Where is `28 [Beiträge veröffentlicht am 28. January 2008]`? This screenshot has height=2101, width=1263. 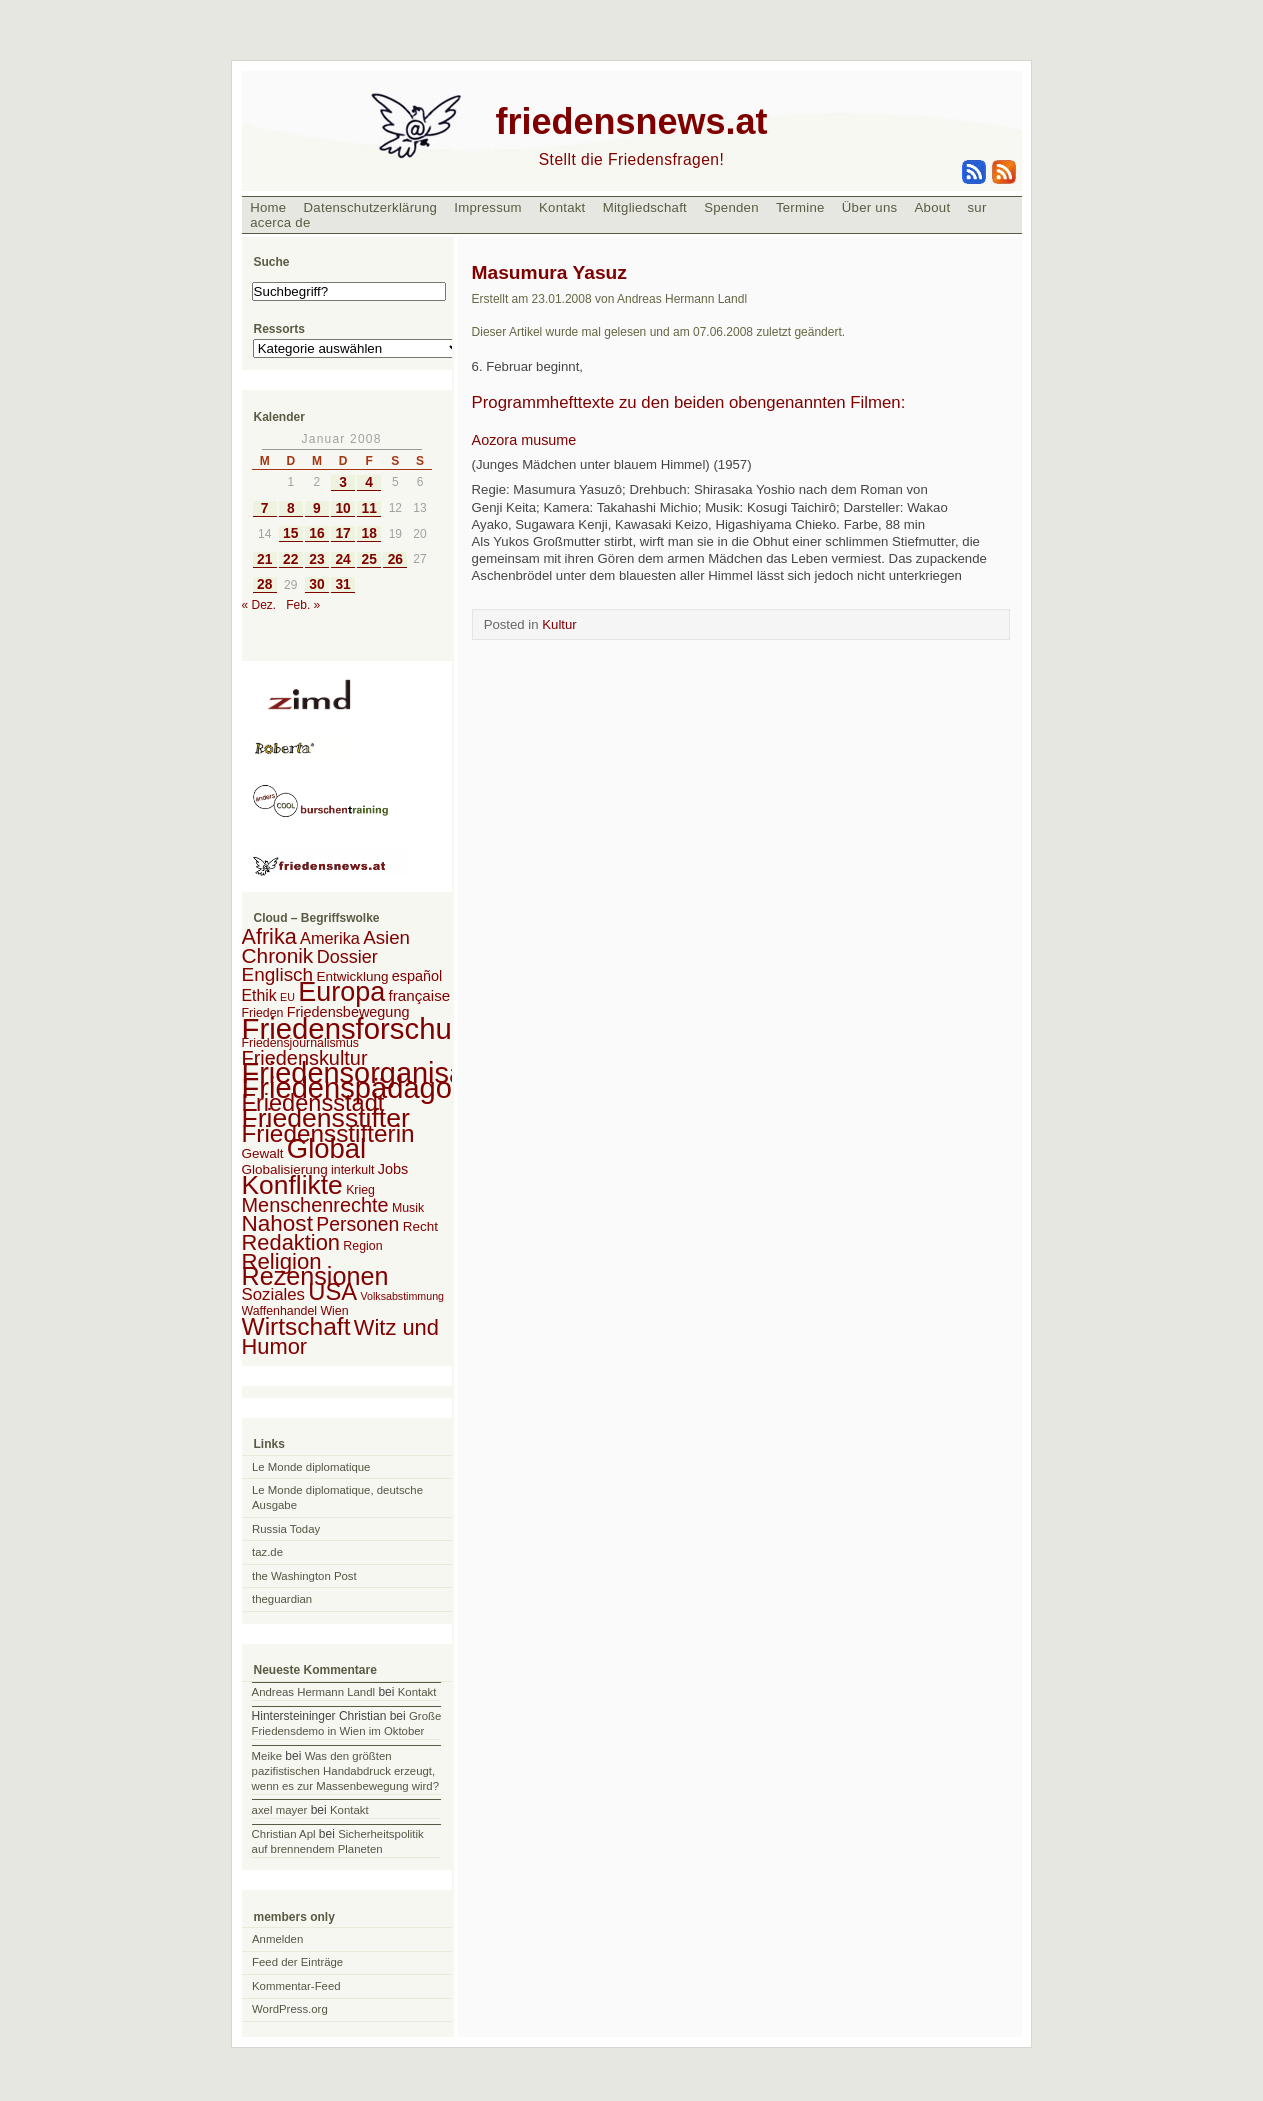 28 [Beiträge veröffentlicht am 28. January 2008] is located at coordinates (264, 584).